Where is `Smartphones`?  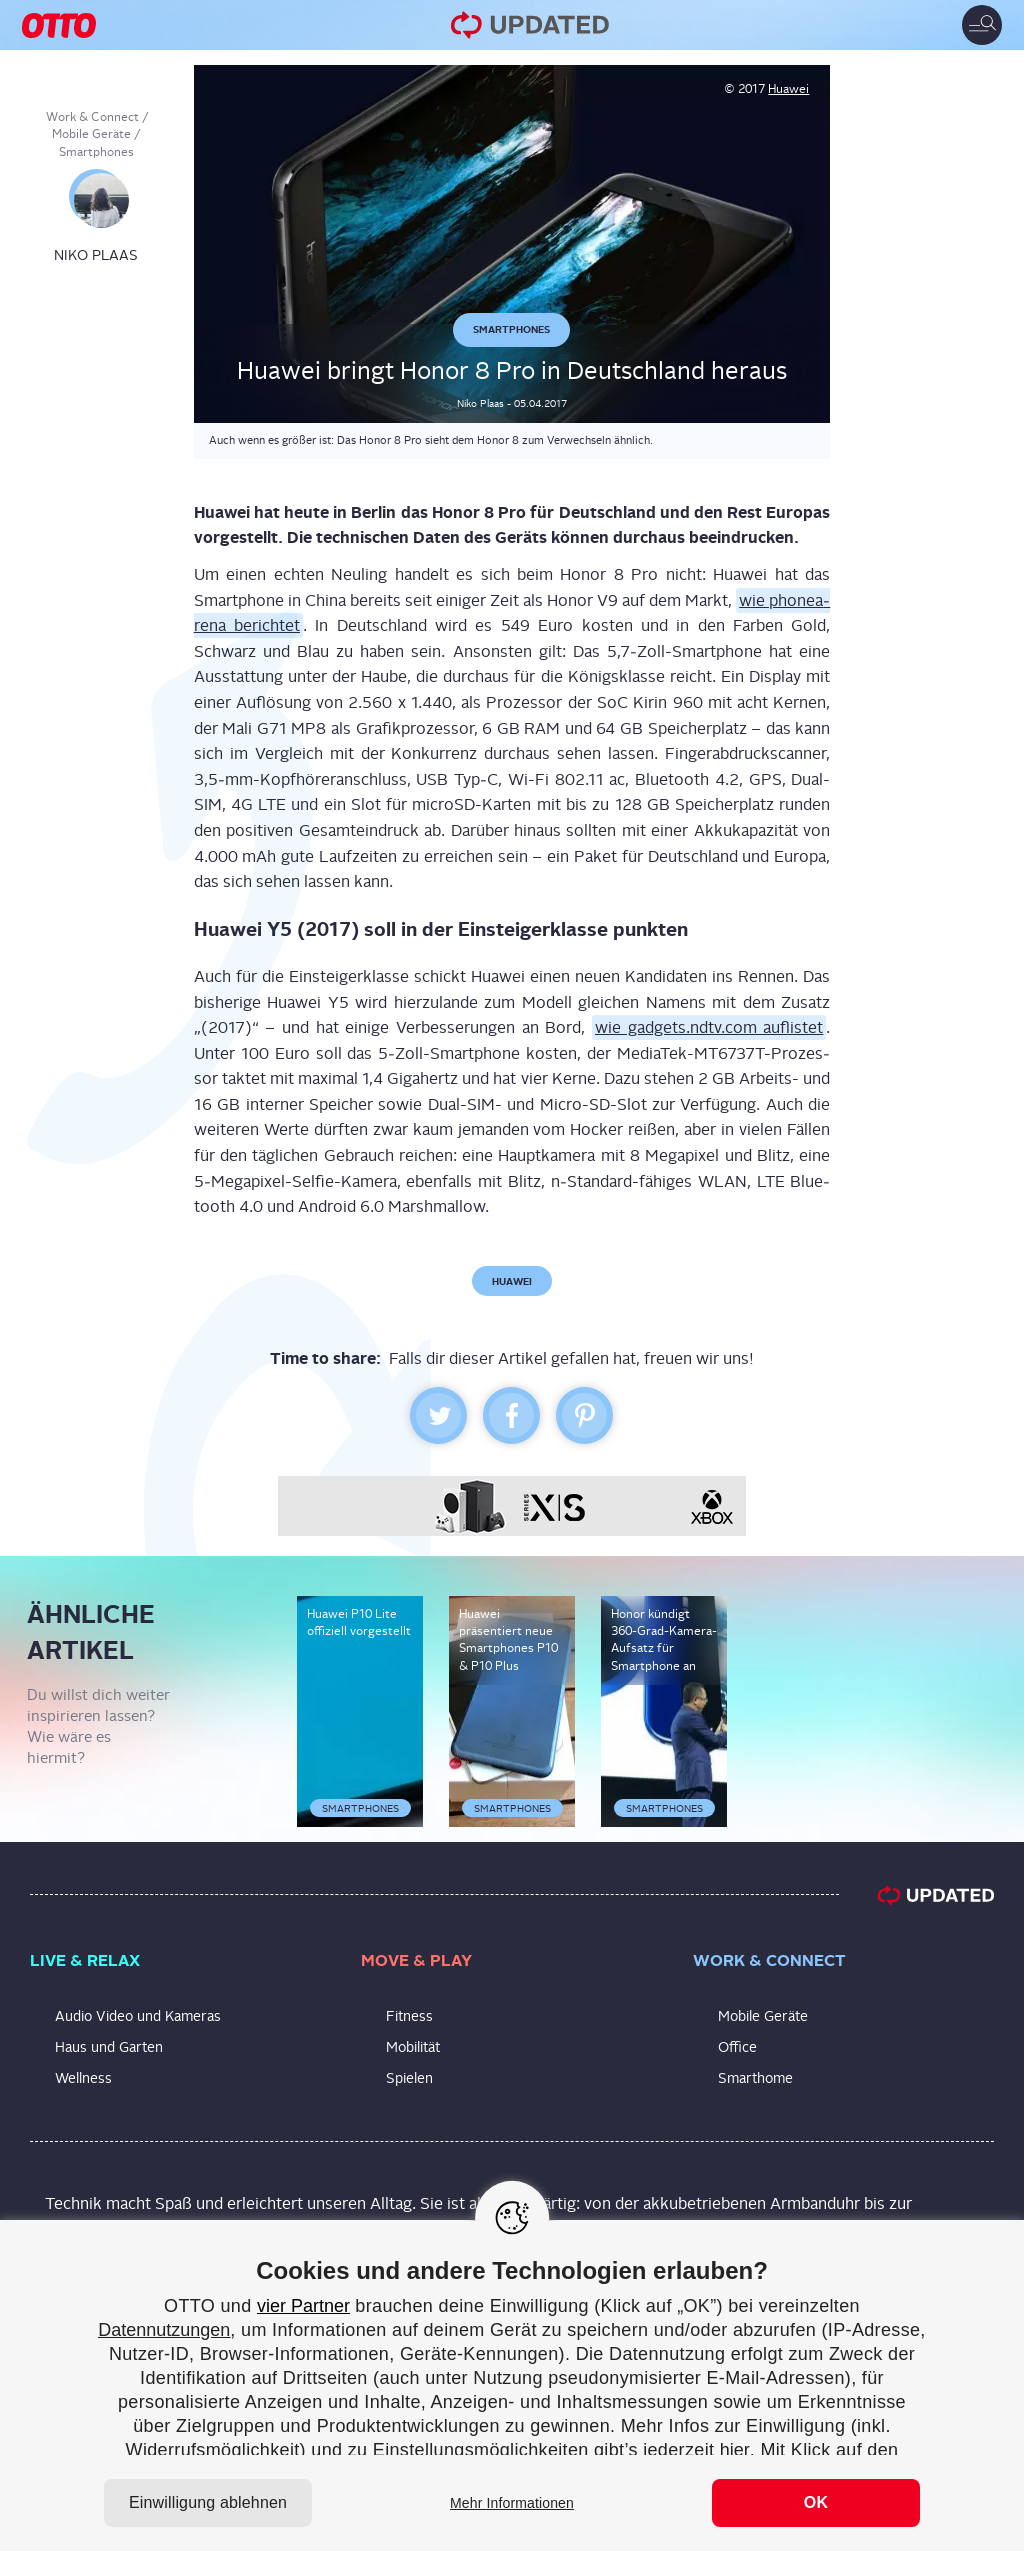
Smartphones is located at coordinates (96, 152).